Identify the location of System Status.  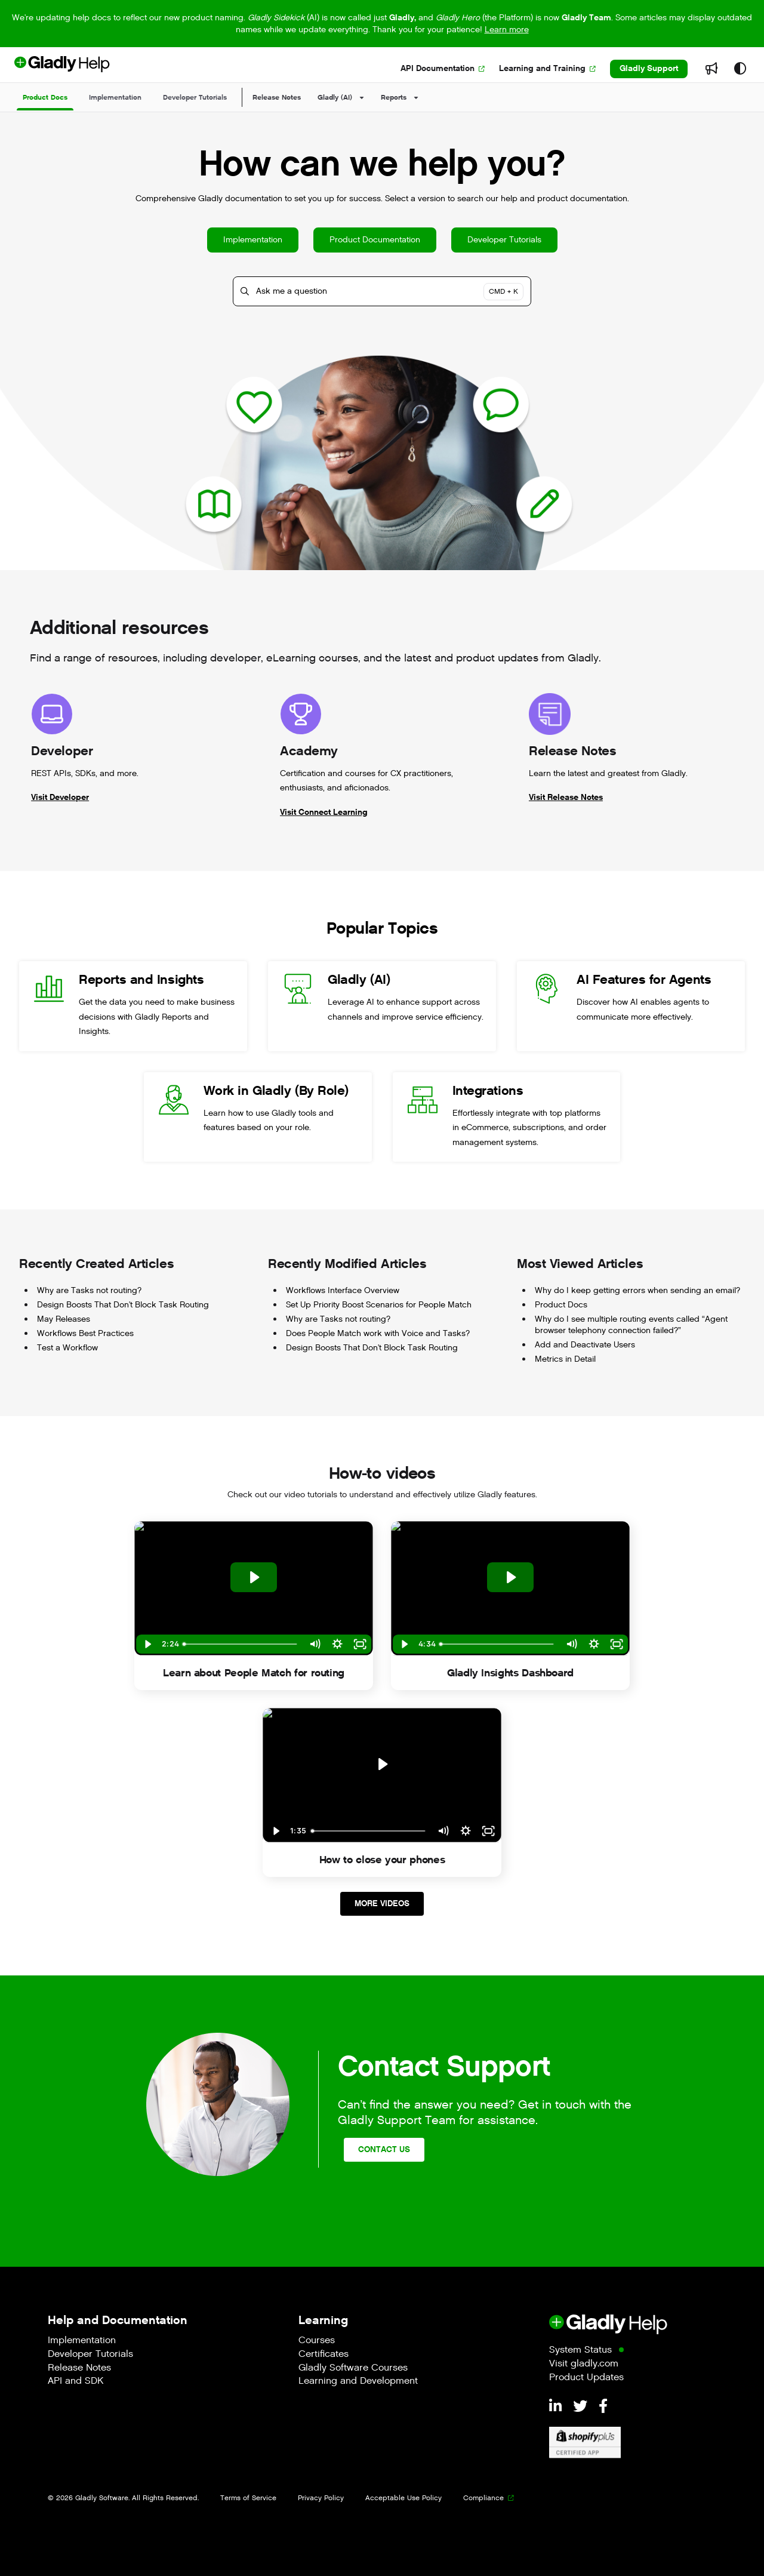
(580, 2350).